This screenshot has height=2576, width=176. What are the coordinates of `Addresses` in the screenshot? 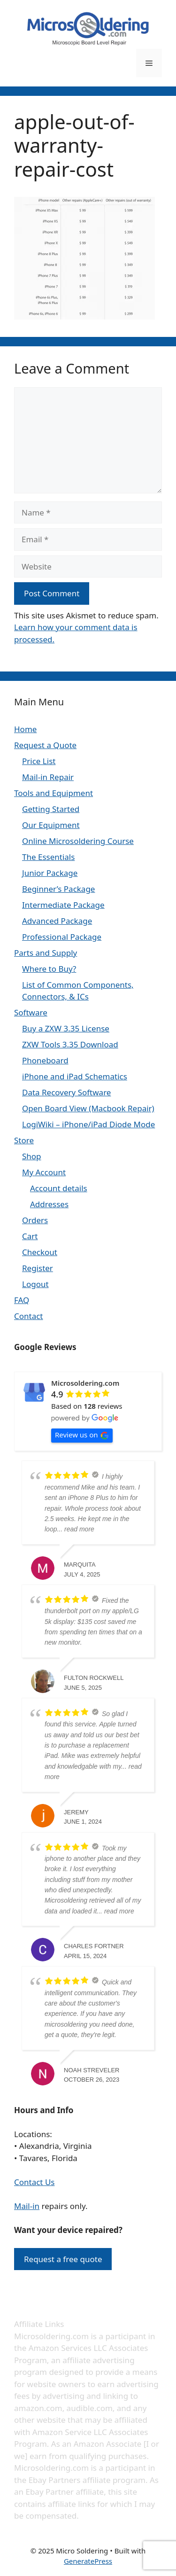 It's located at (49, 1204).